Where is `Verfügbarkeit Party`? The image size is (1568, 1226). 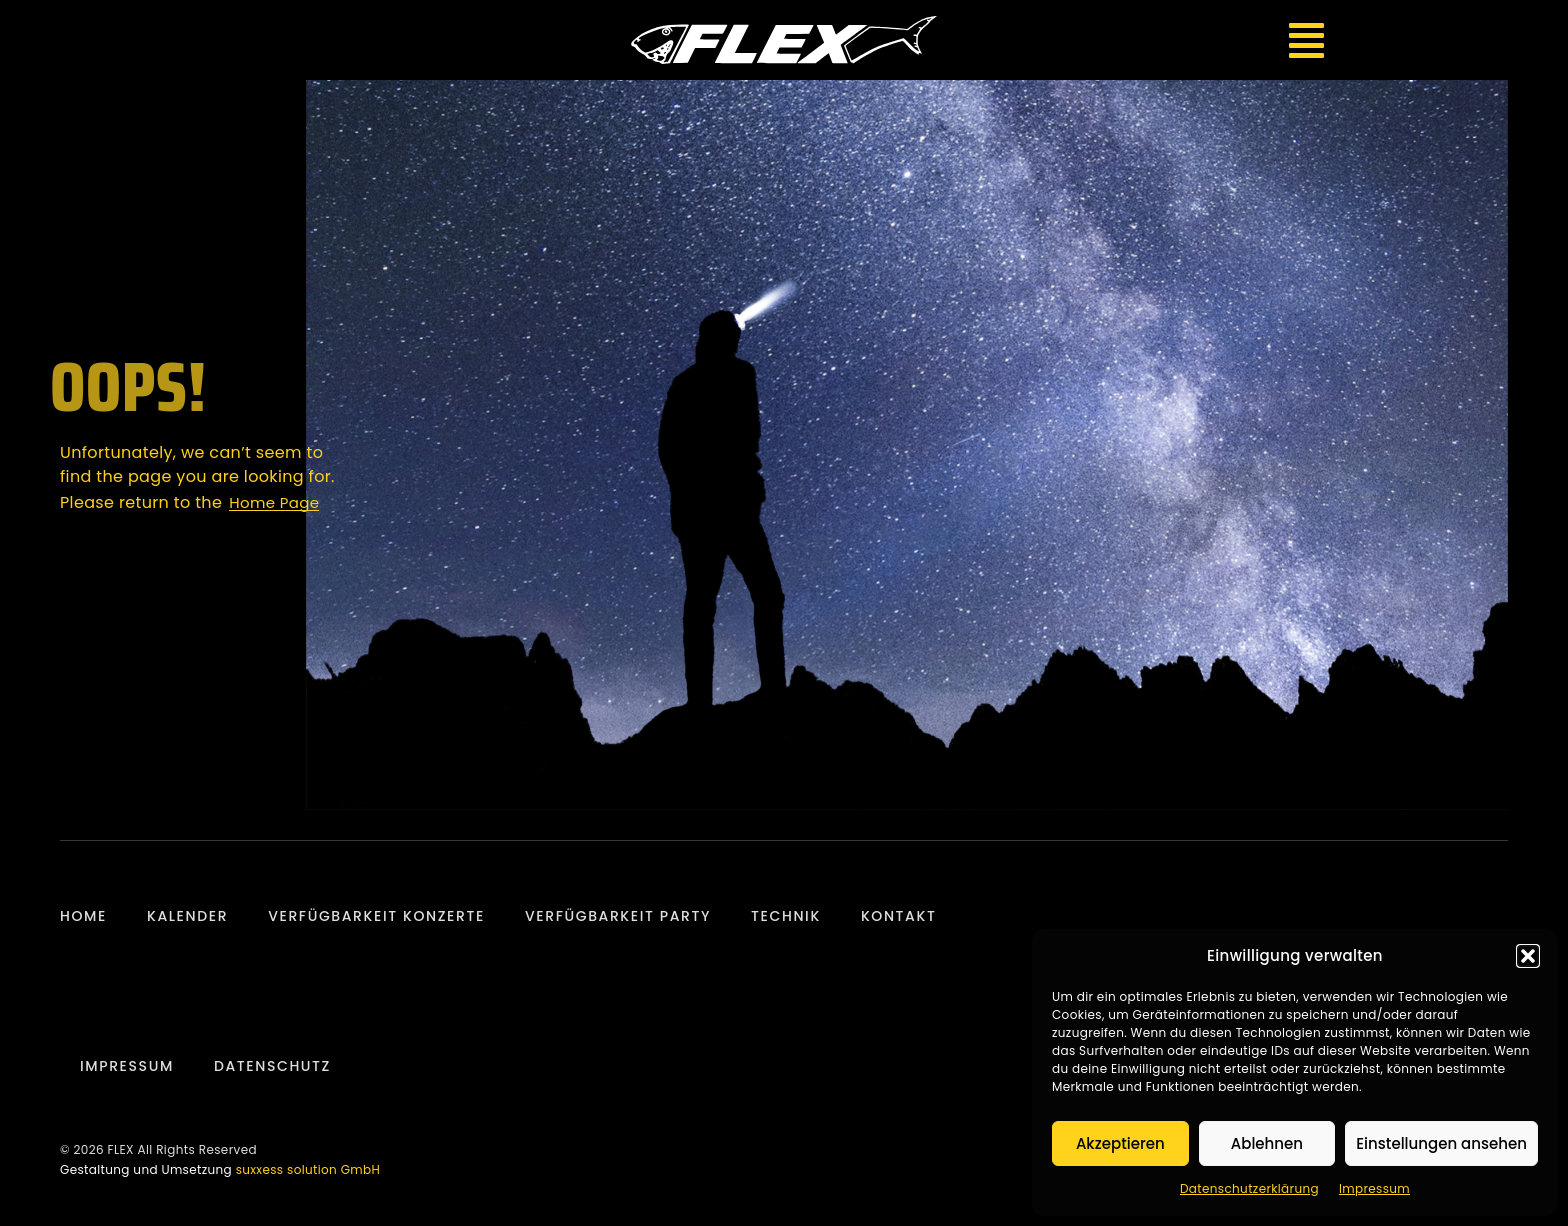
Verfügbarkeit Party is located at coordinates (618, 916).